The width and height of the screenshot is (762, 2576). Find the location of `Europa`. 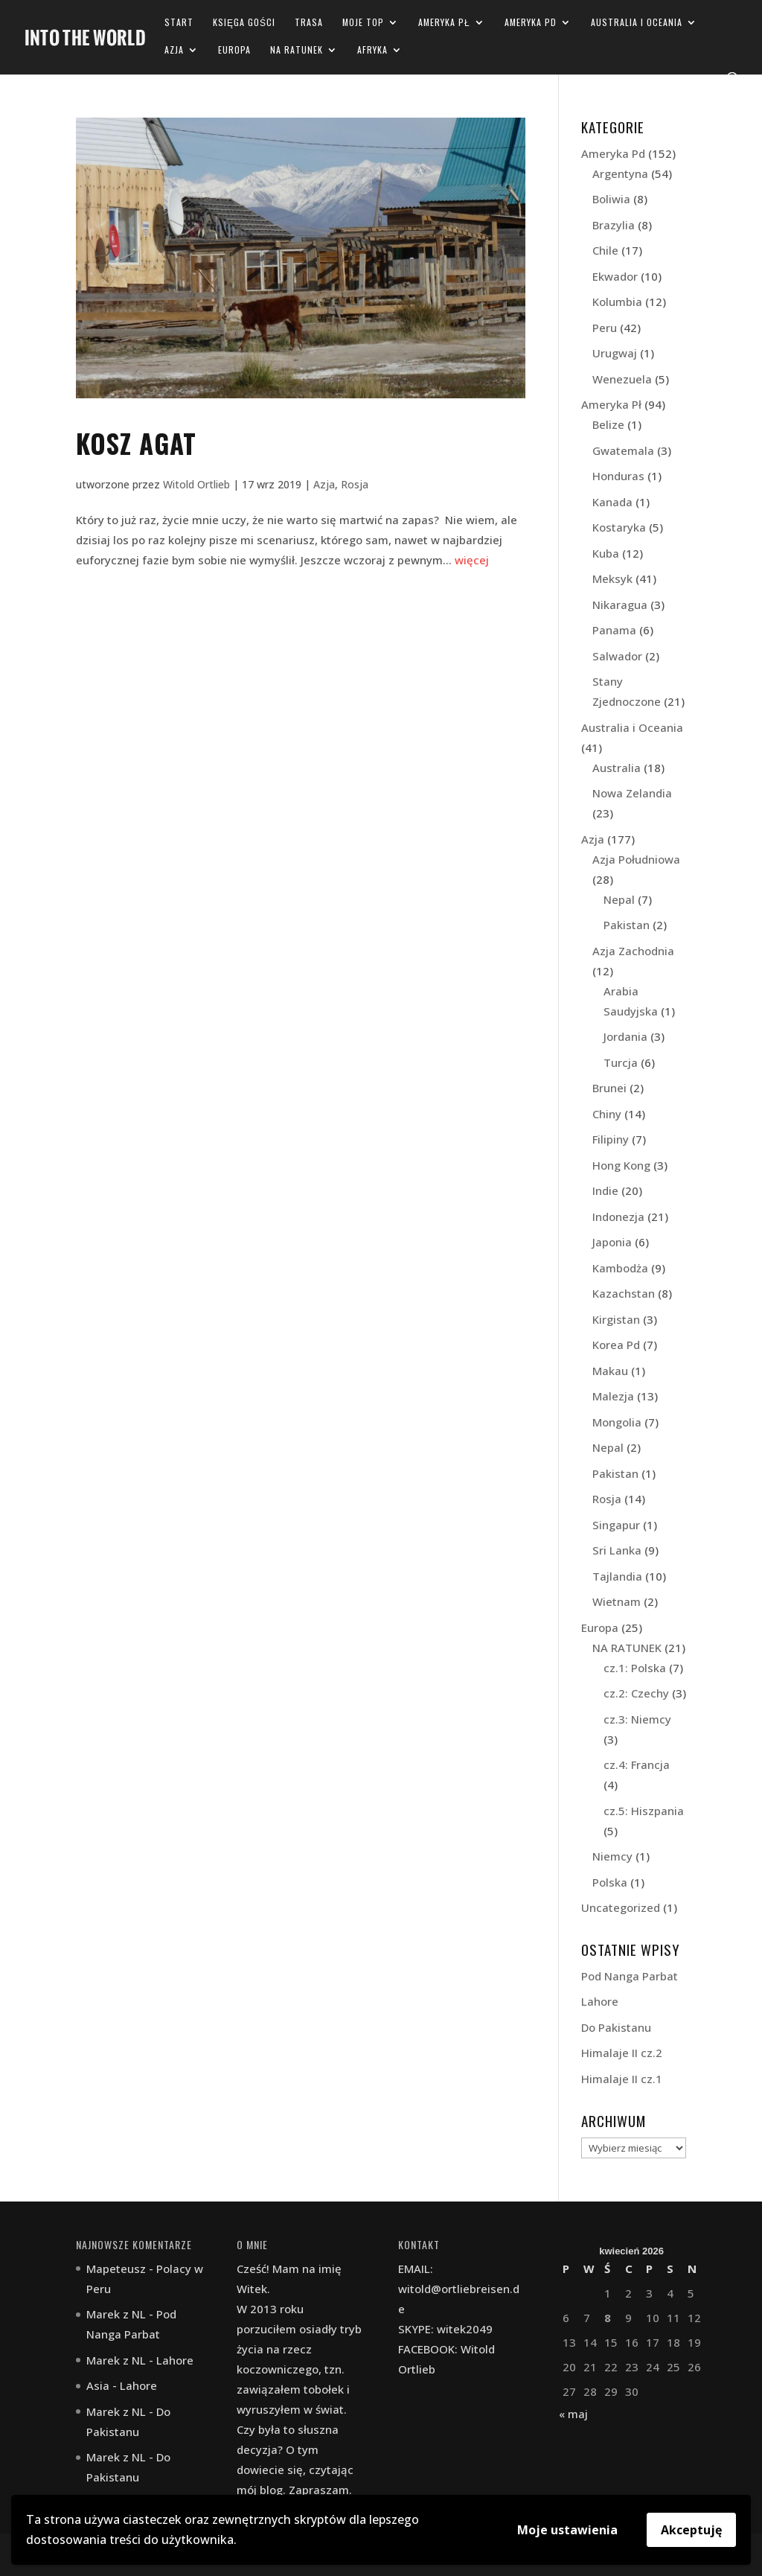

Europa is located at coordinates (234, 50).